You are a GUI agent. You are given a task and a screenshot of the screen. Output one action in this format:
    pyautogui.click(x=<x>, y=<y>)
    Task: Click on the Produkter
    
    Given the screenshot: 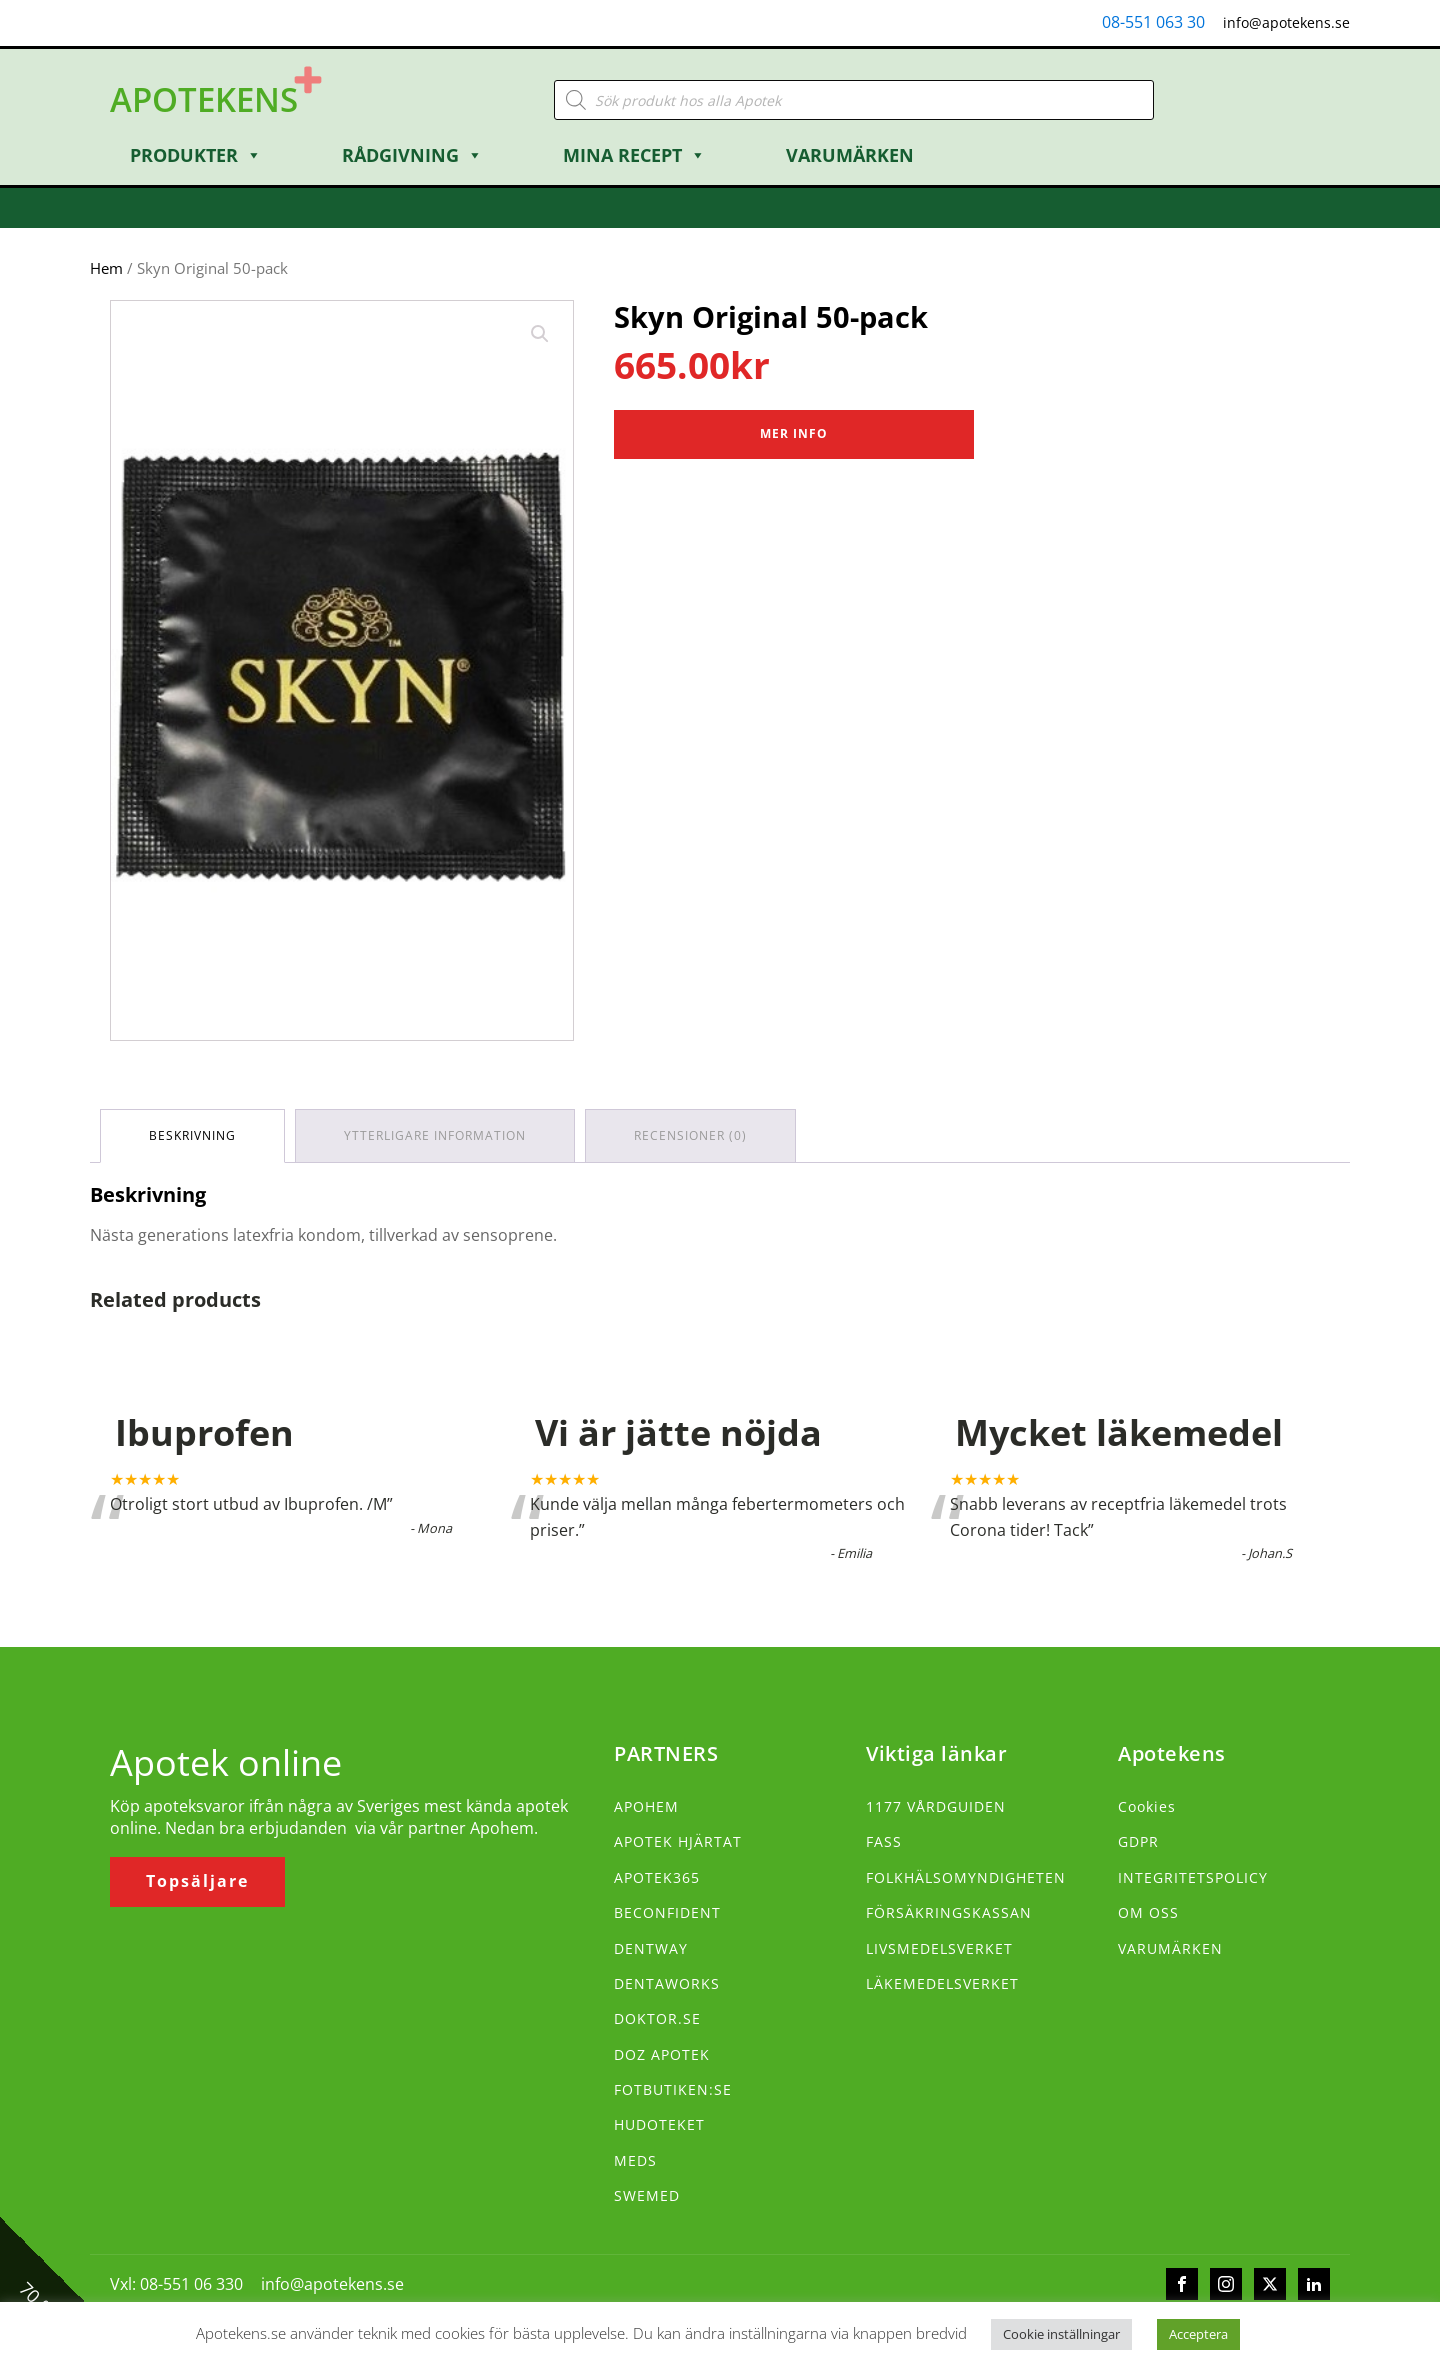 What is the action you would take?
    pyautogui.click(x=196, y=155)
    